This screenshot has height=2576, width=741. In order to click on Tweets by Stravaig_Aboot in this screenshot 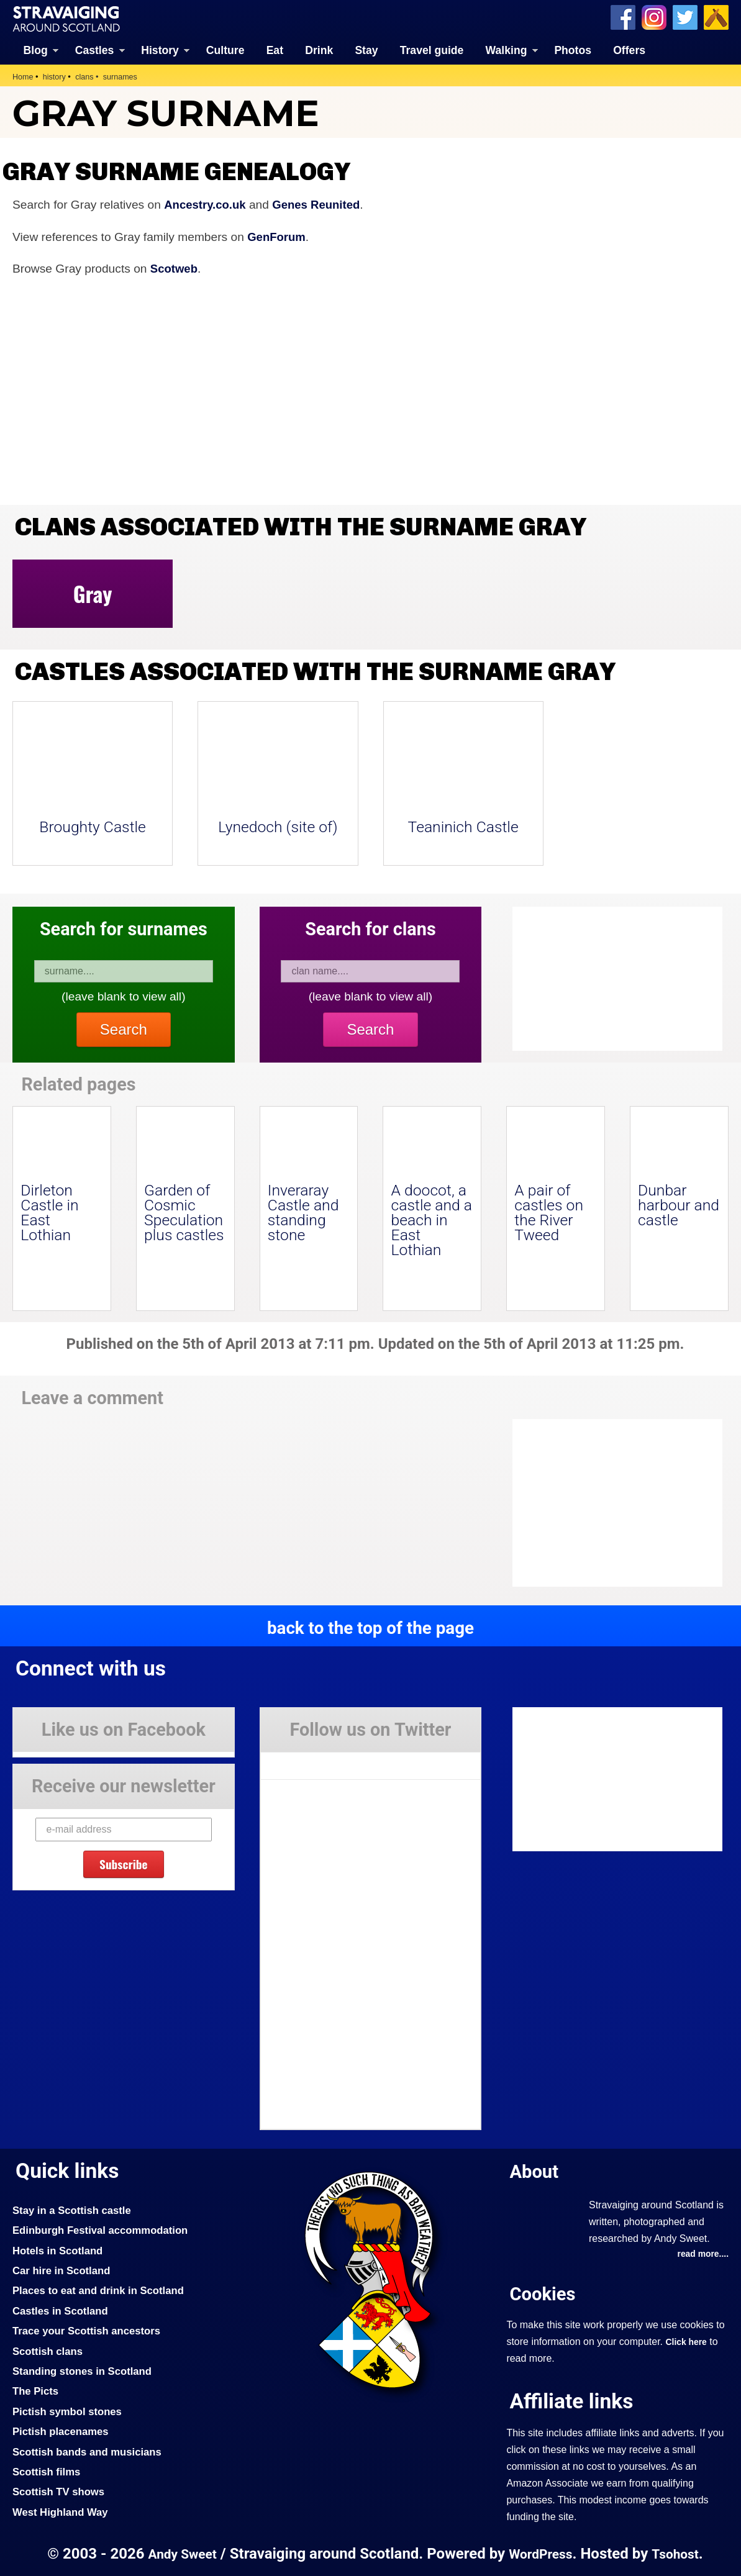, I will do `click(316, 1761)`.